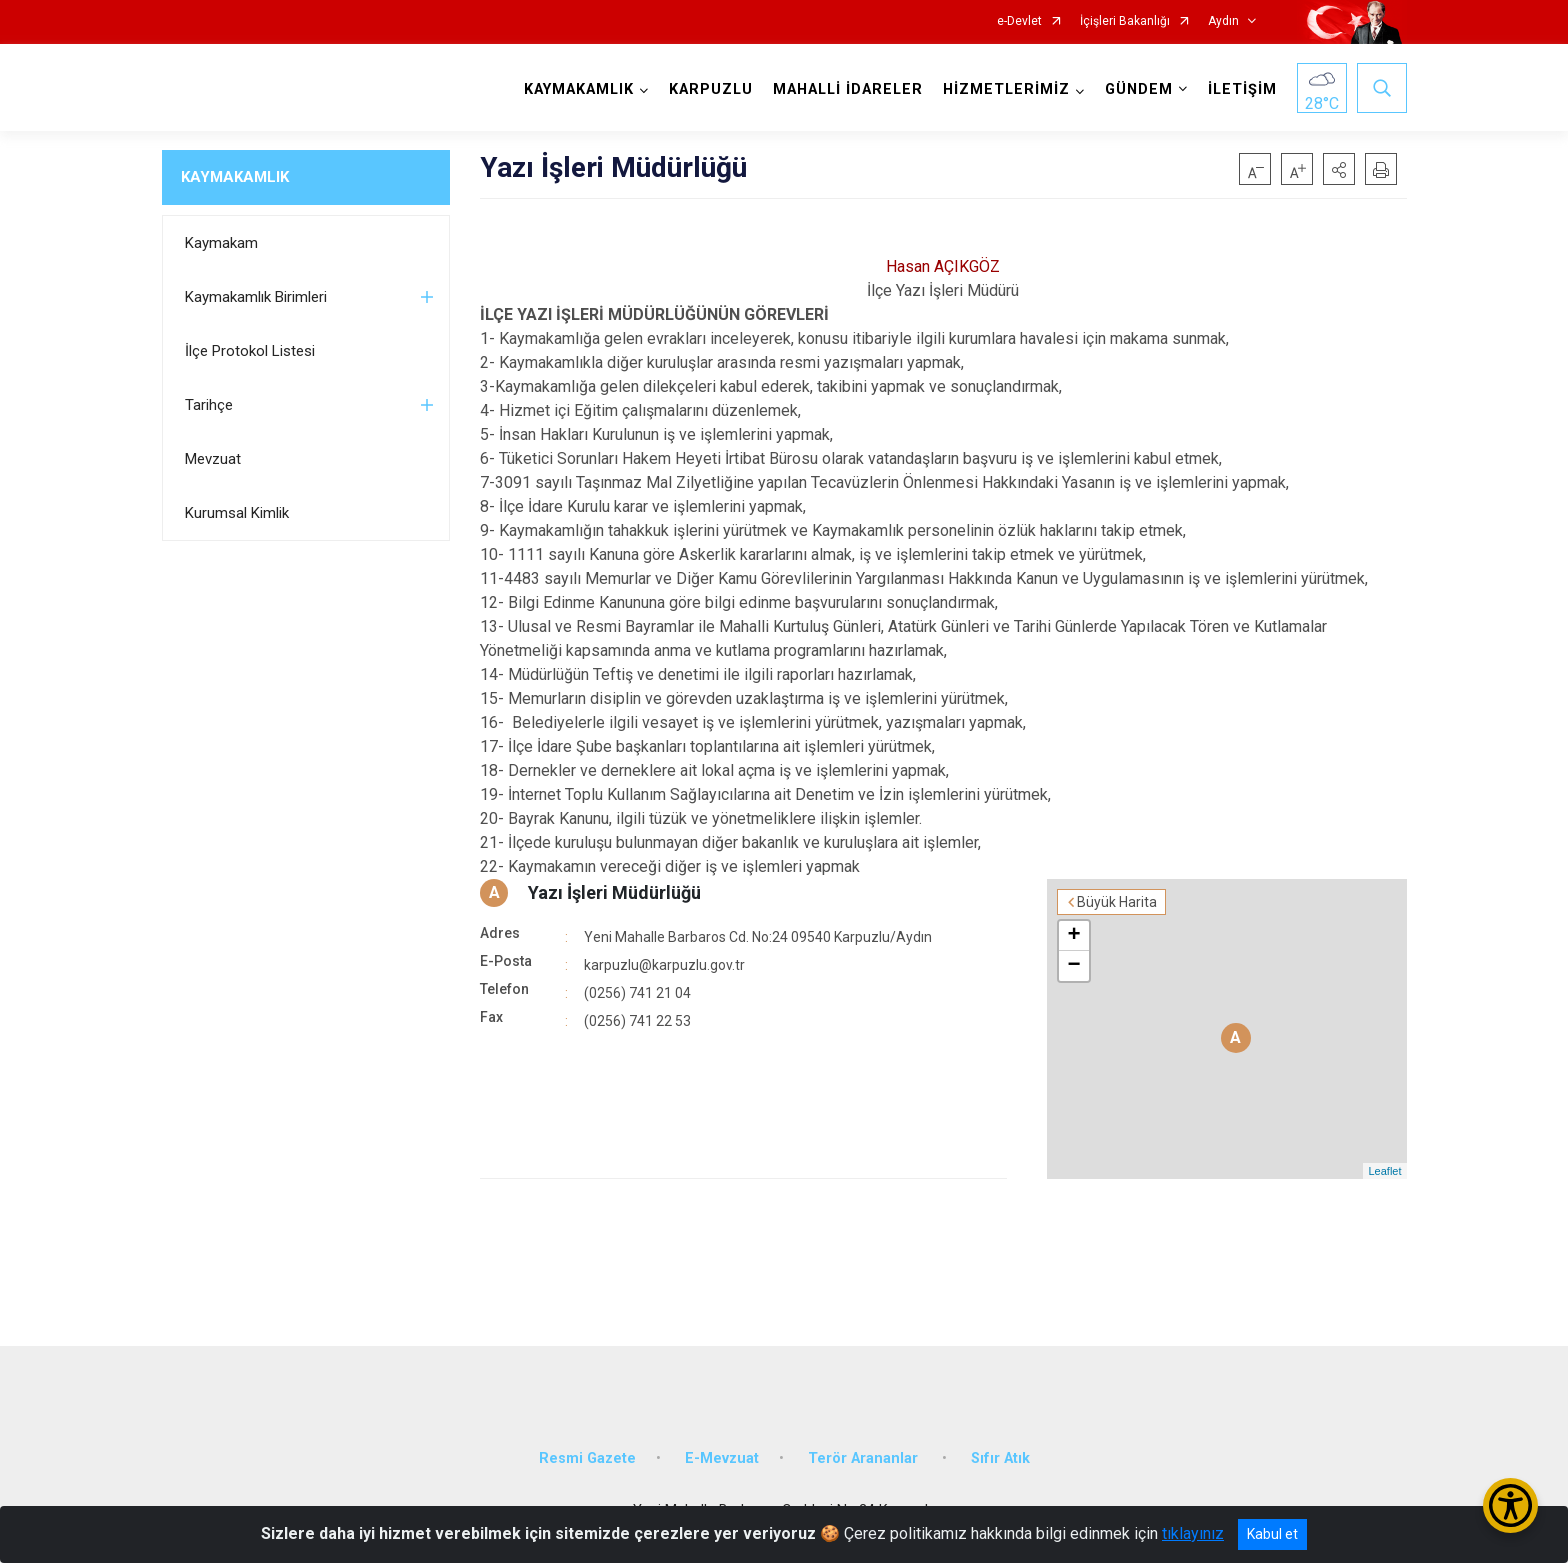 This screenshot has width=1568, height=1563. I want to click on Kabul et, so click(1272, 1534).